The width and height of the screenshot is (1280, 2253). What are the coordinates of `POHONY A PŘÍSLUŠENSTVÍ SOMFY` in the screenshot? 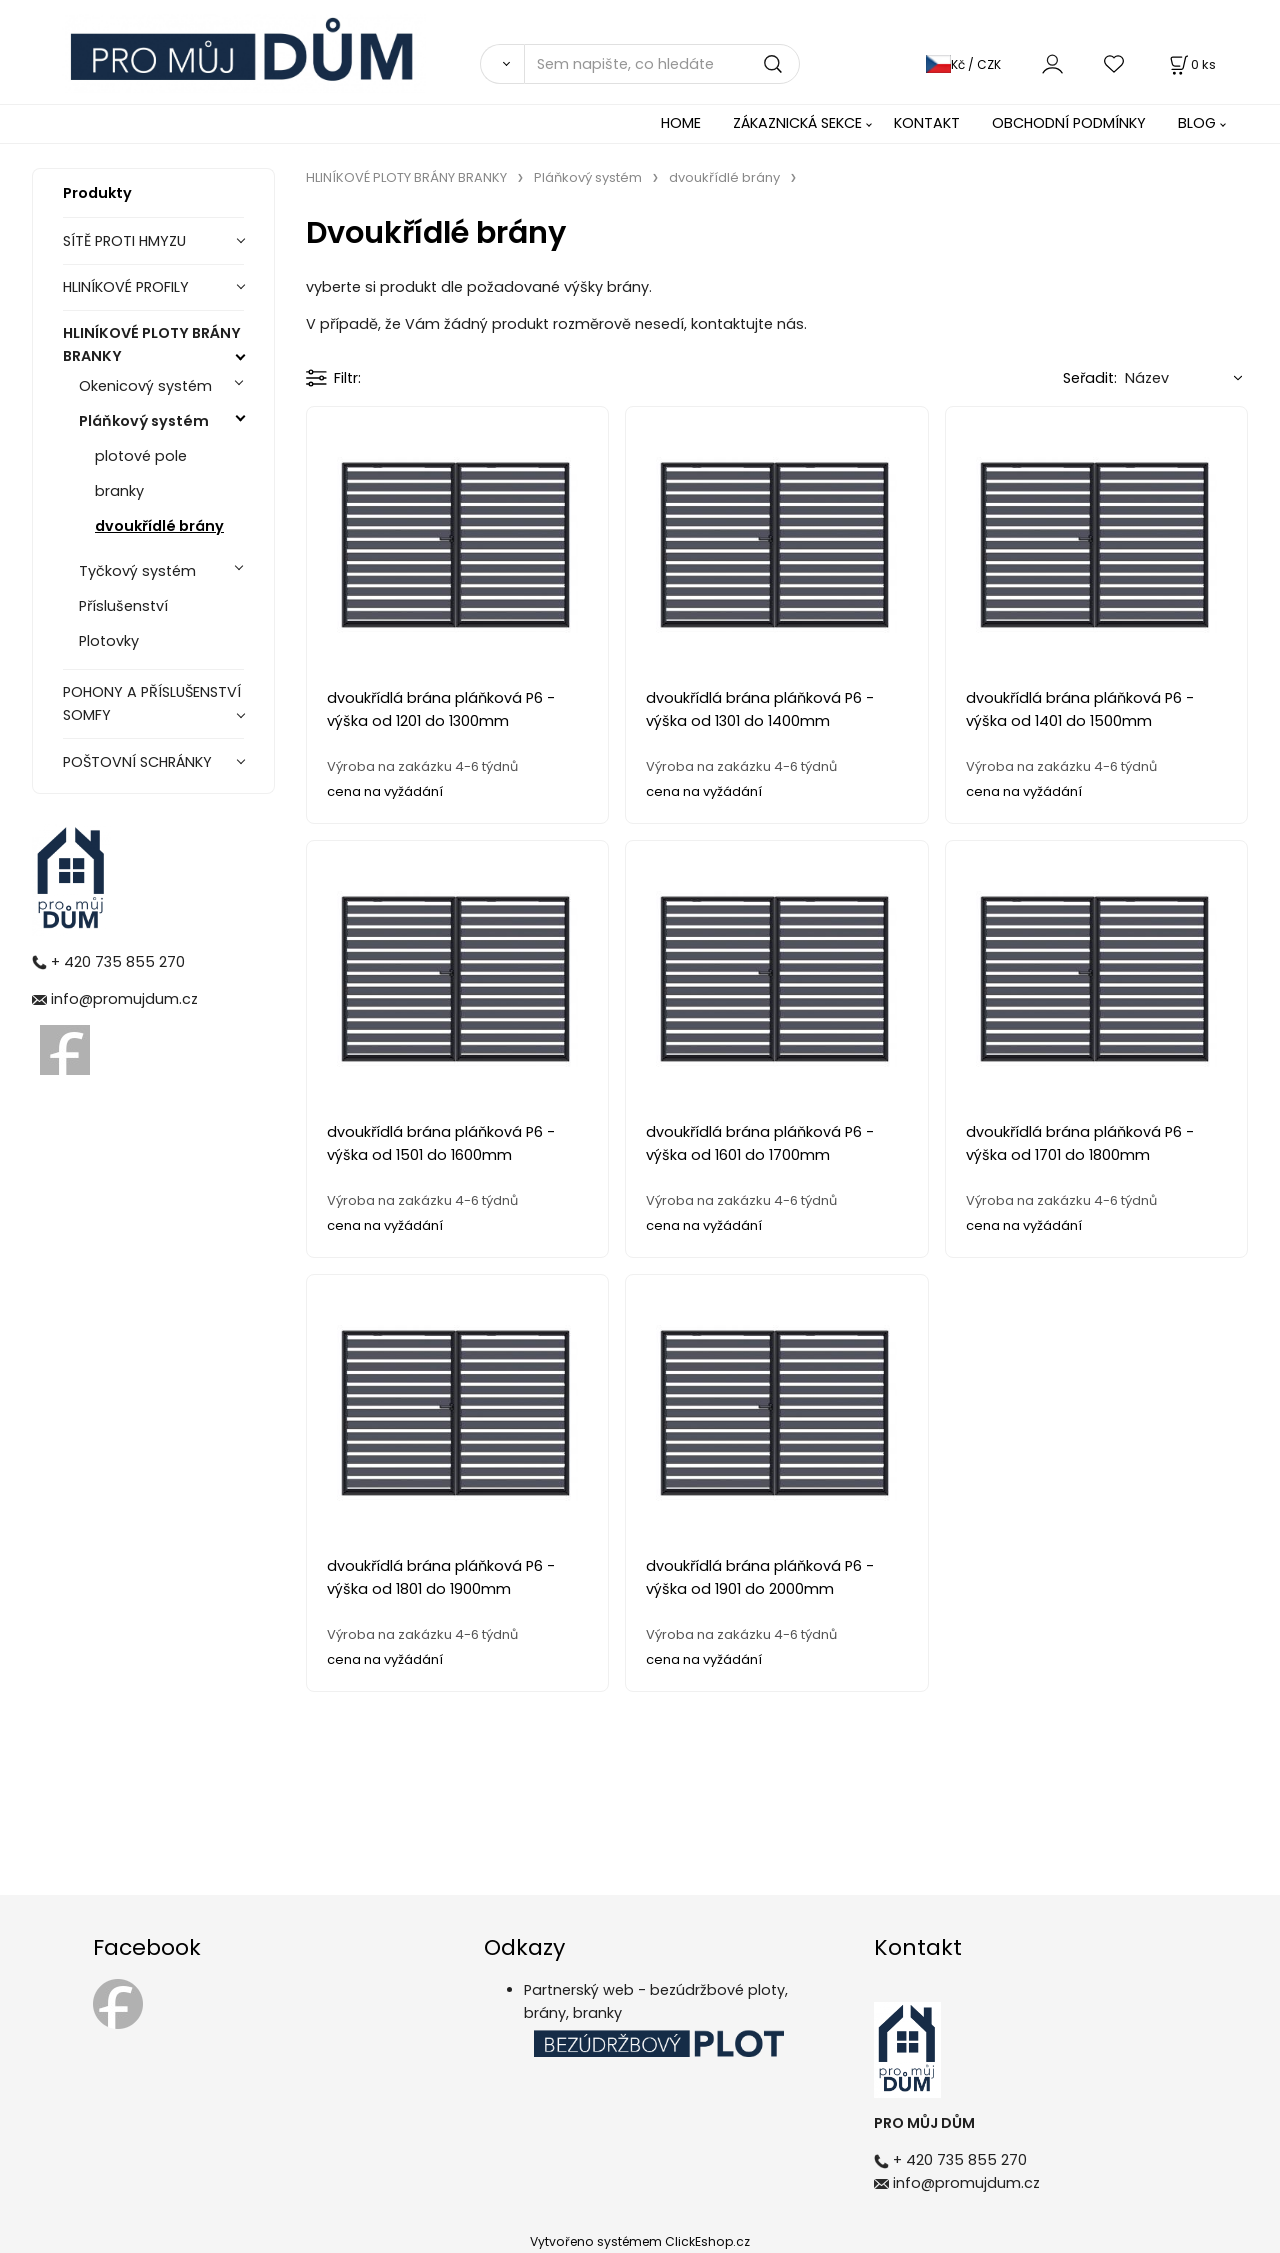 It's located at (152, 703).